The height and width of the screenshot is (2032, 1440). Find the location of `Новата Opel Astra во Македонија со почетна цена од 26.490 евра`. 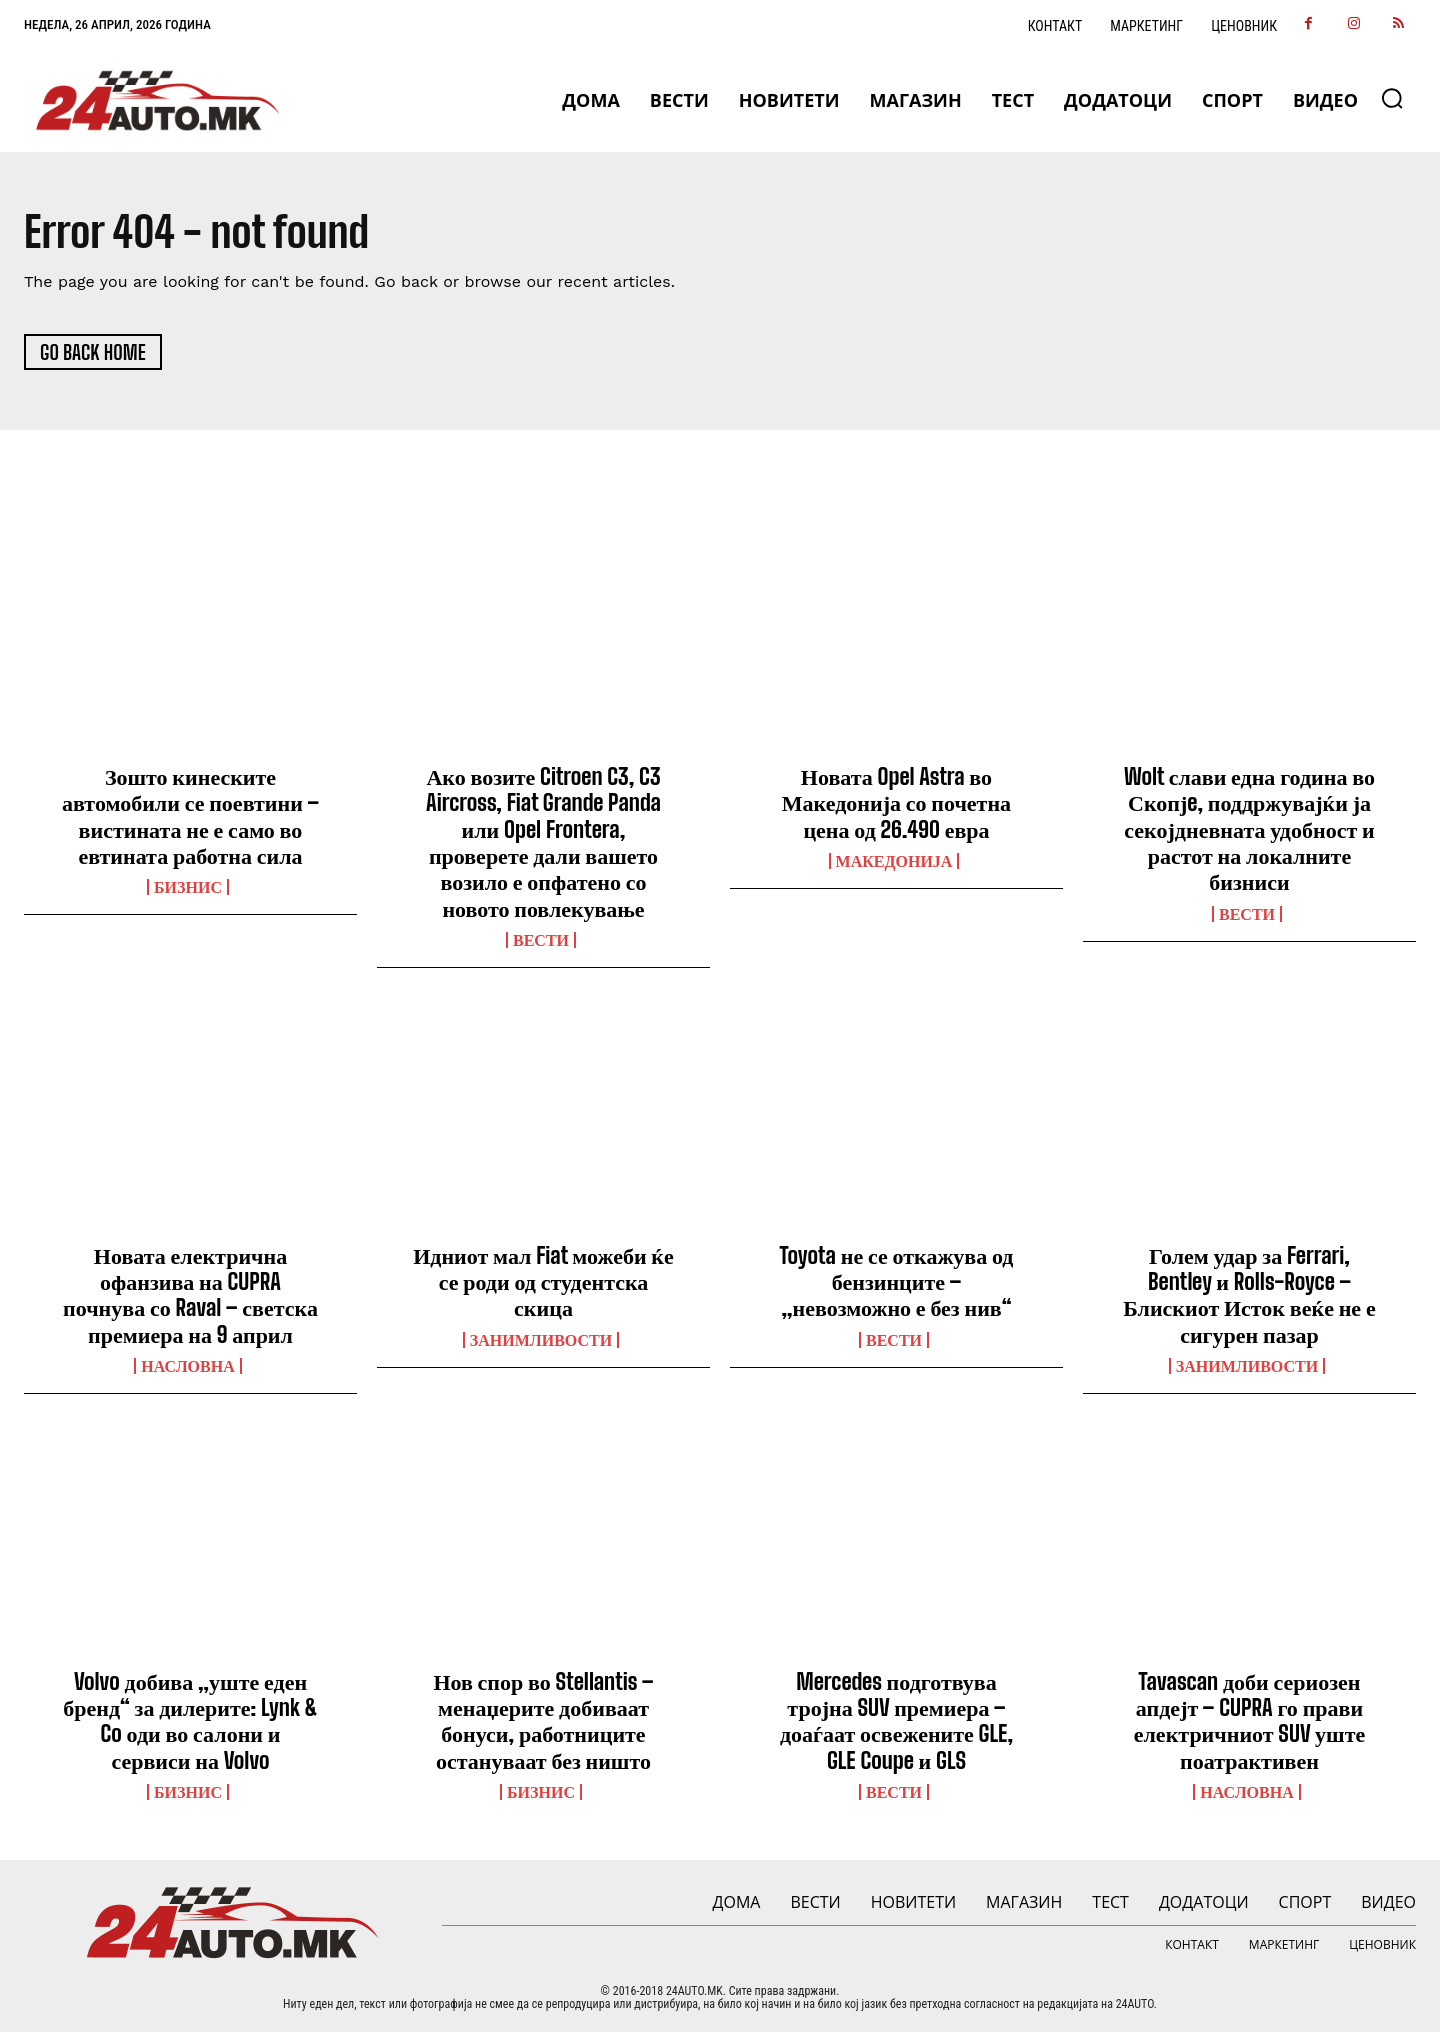

Новата Opel Astra во Македонија со почетна цена од 26.490 евра is located at coordinates (896, 803).